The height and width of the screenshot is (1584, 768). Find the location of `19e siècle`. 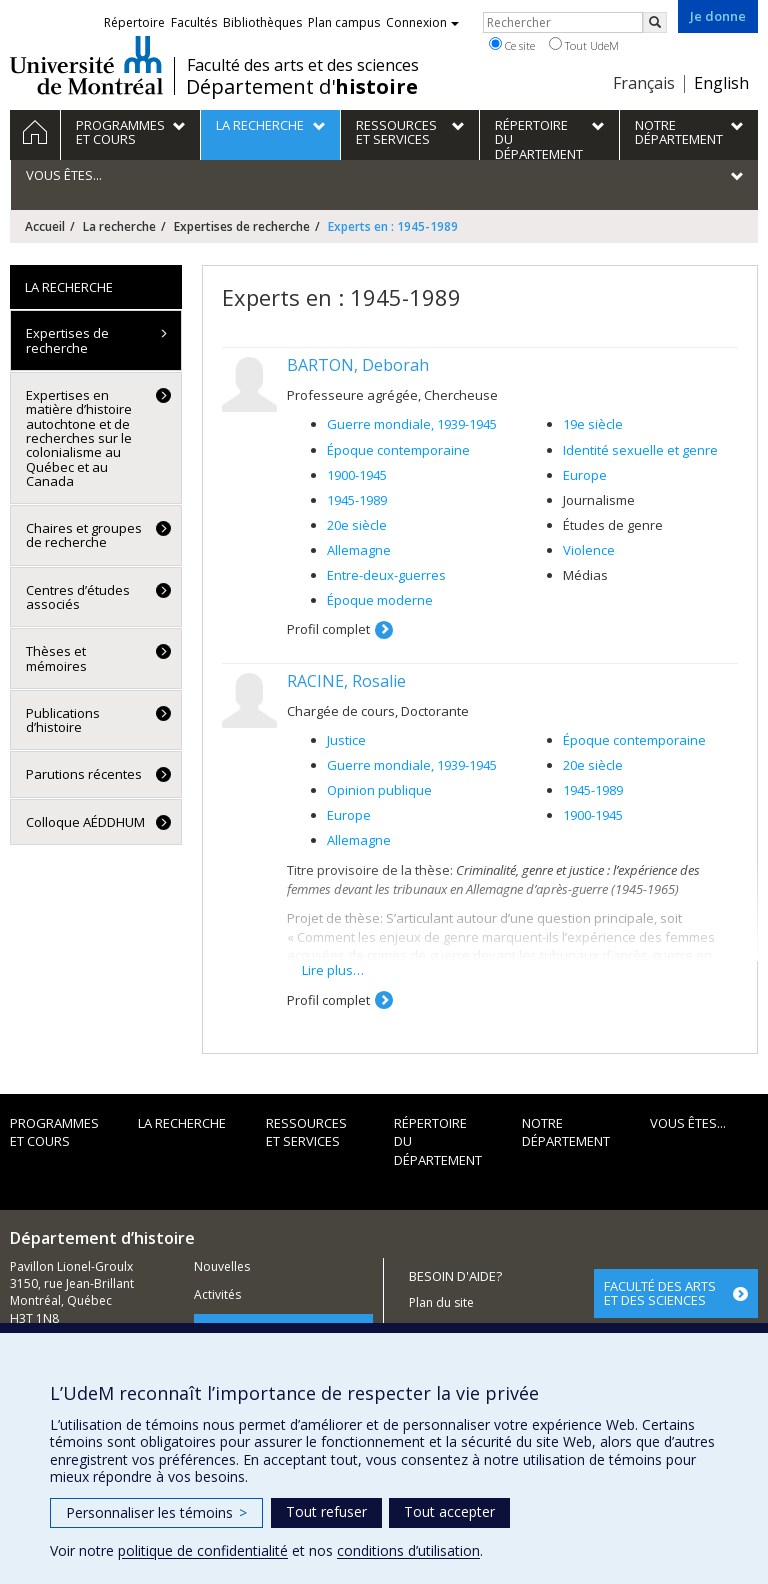

19e siècle is located at coordinates (593, 424).